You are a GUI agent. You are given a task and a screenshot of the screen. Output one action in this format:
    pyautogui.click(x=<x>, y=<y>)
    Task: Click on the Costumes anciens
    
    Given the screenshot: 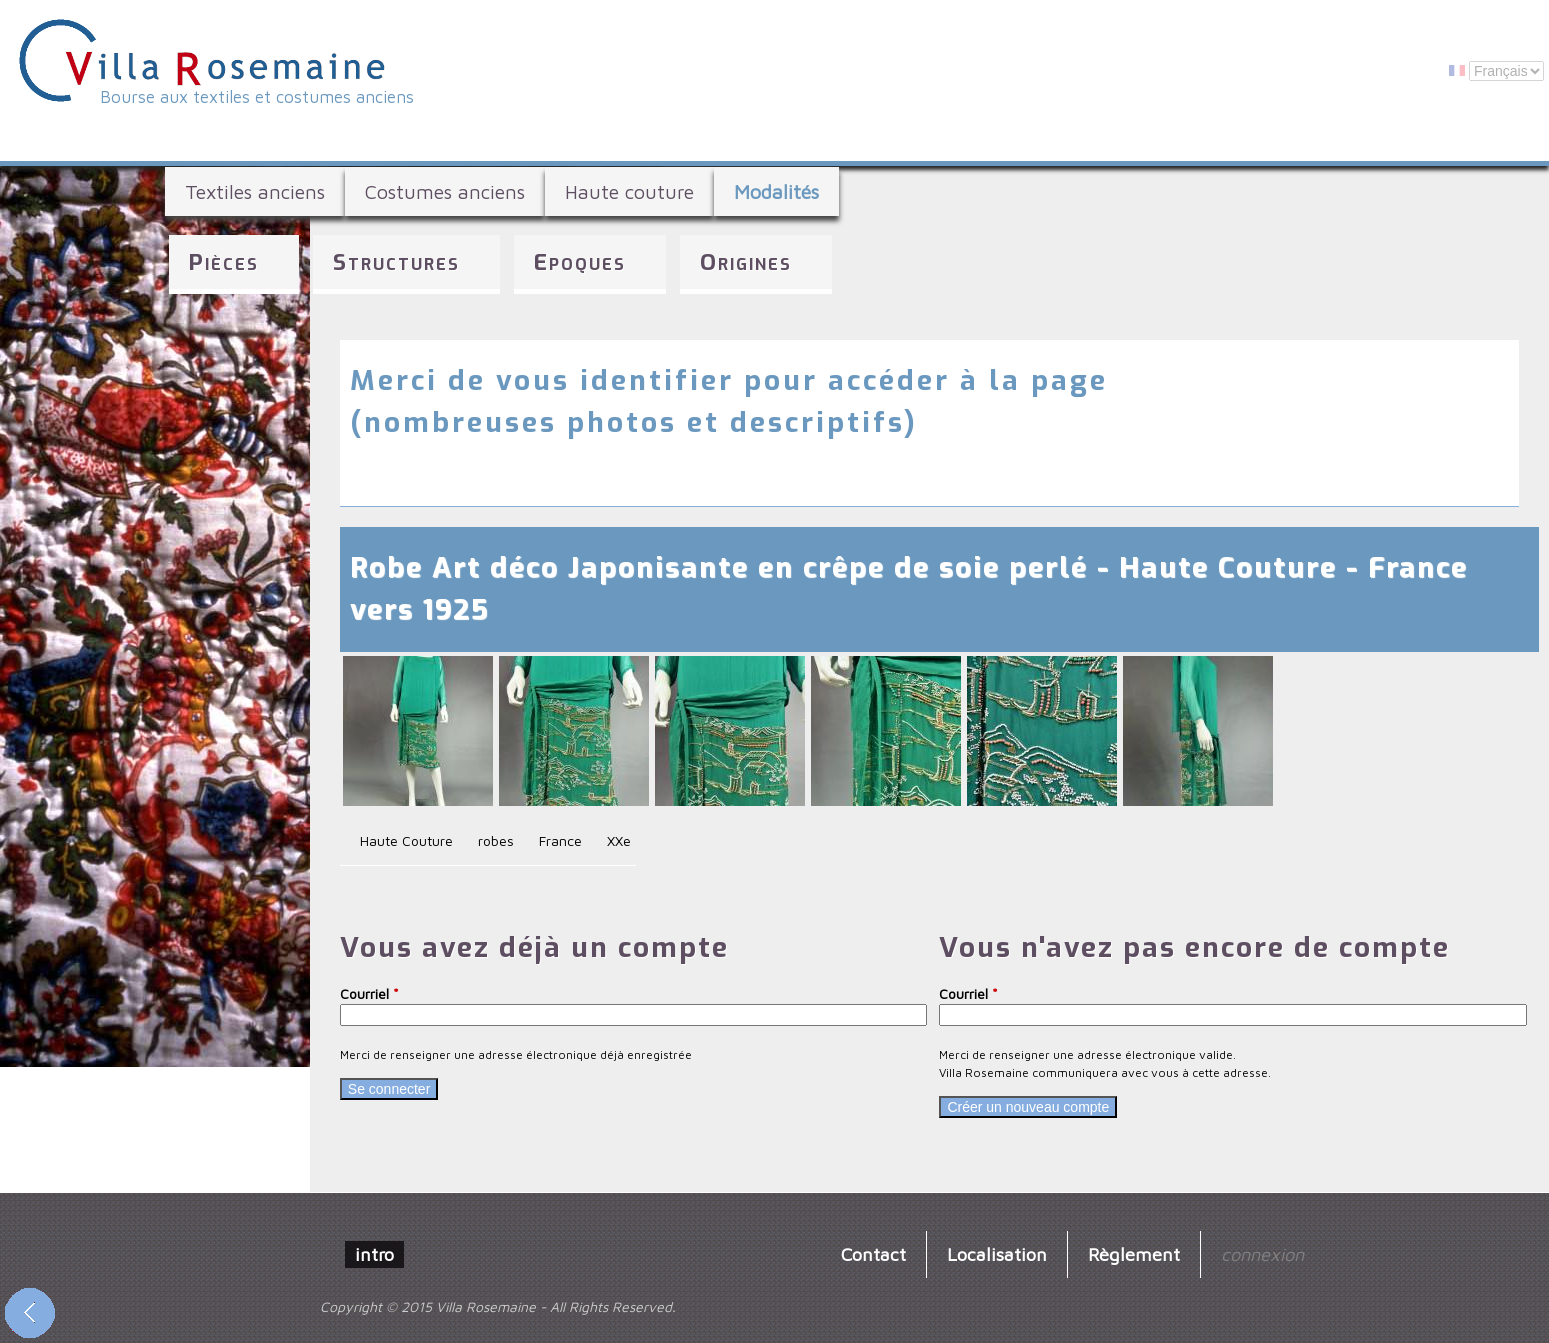 What is the action you would take?
    pyautogui.click(x=445, y=191)
    